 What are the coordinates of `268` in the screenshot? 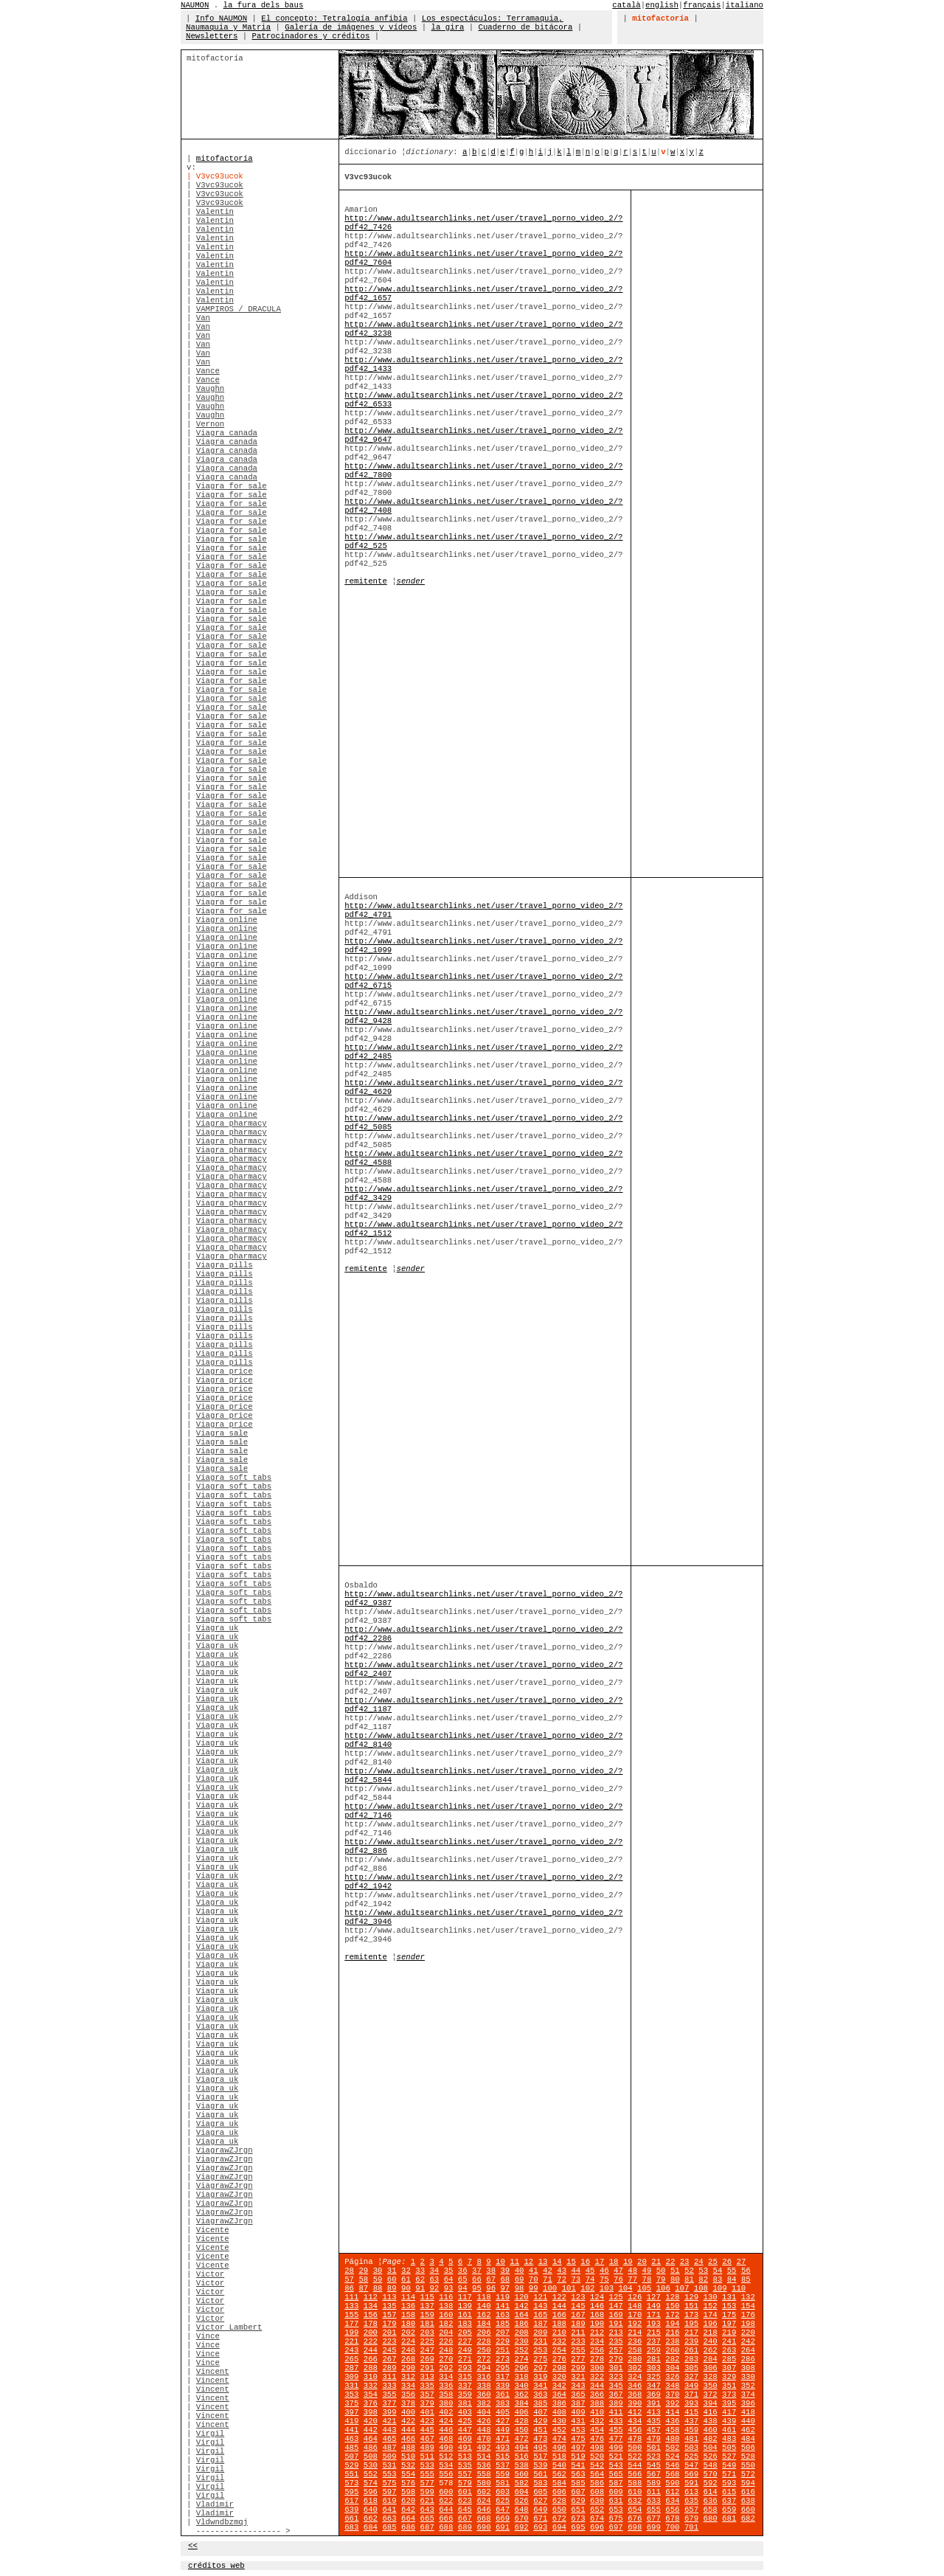 It's located at (408, 2359).